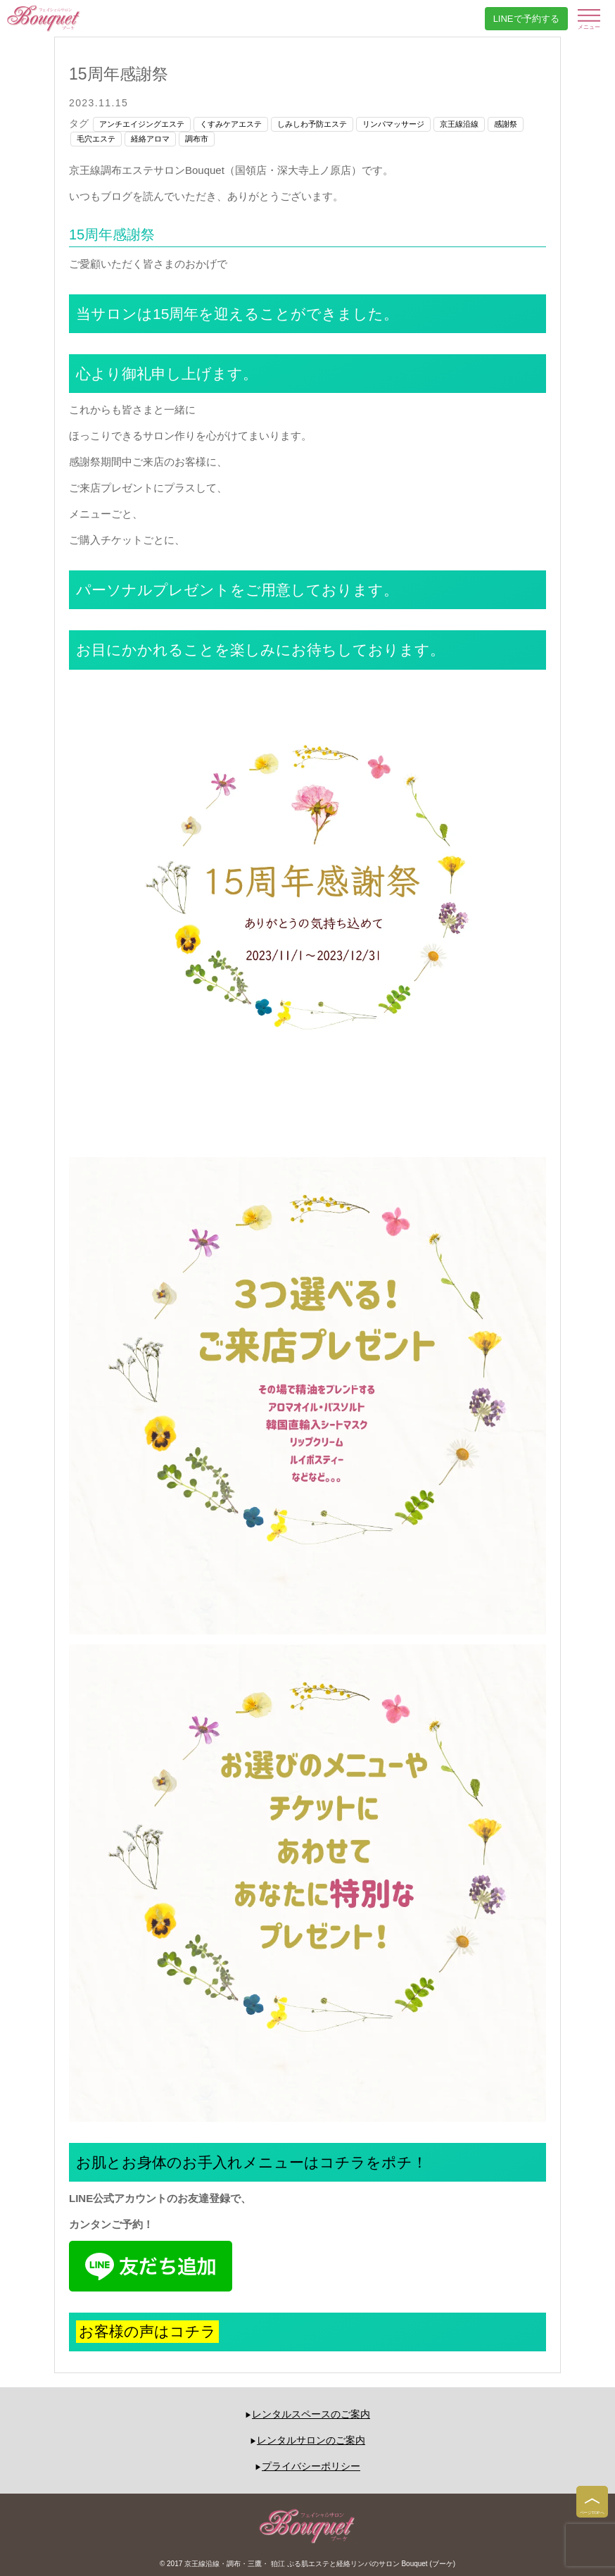  I want to click on プライバシーポリシー, so click(311, 2466).